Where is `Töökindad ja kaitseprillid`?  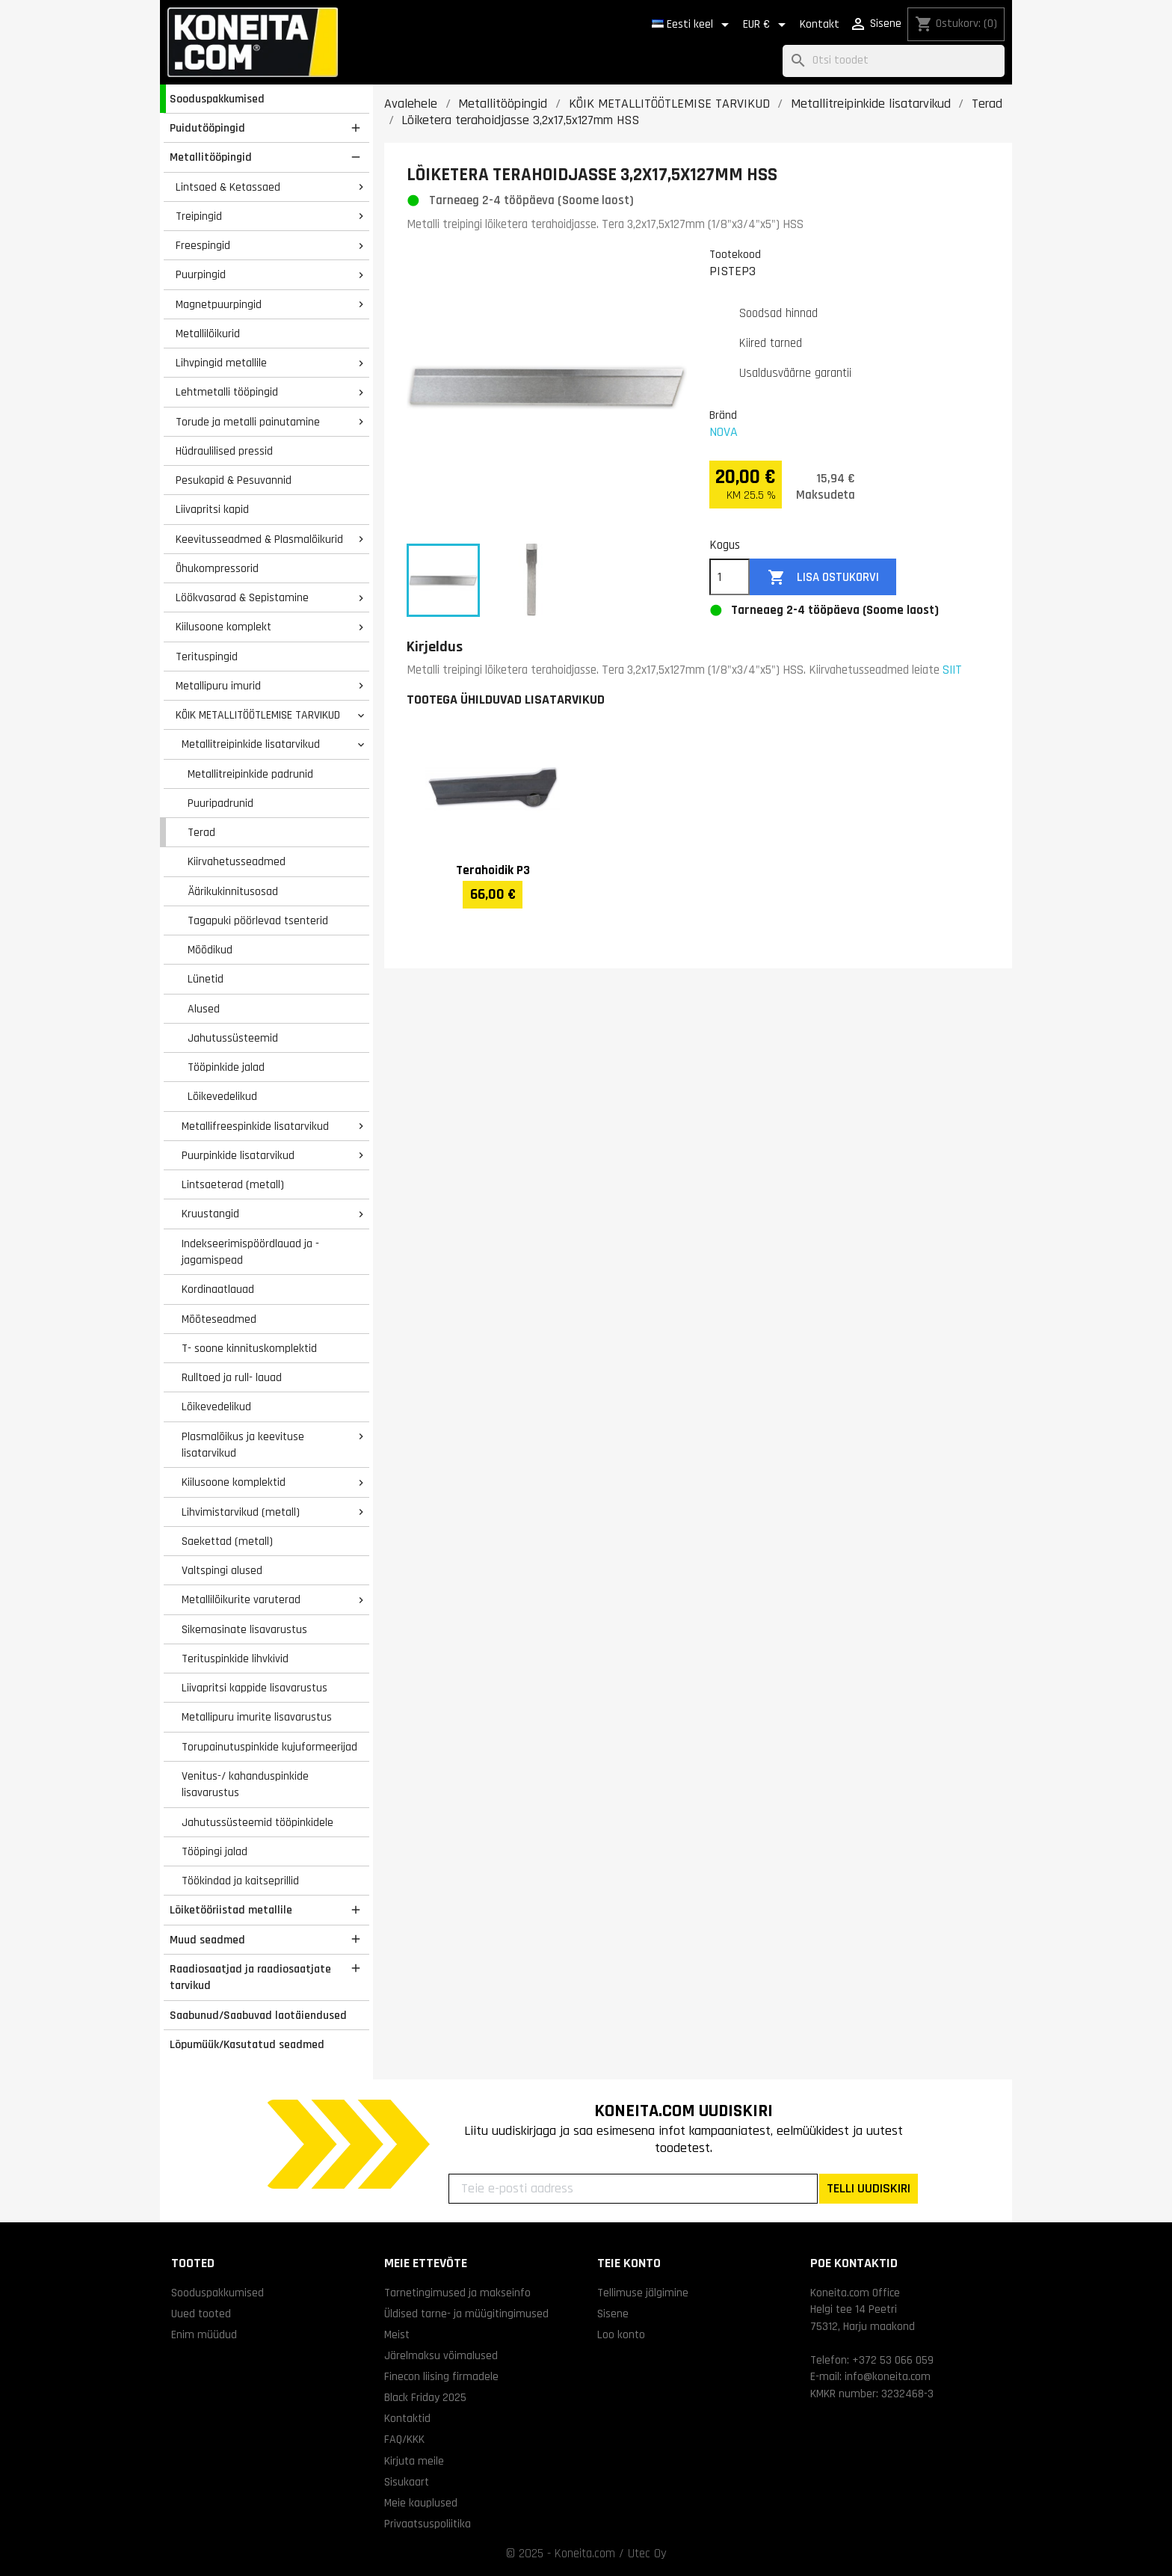 Töökindad ja kaitseprillid is located at coordinates (240, 1880).